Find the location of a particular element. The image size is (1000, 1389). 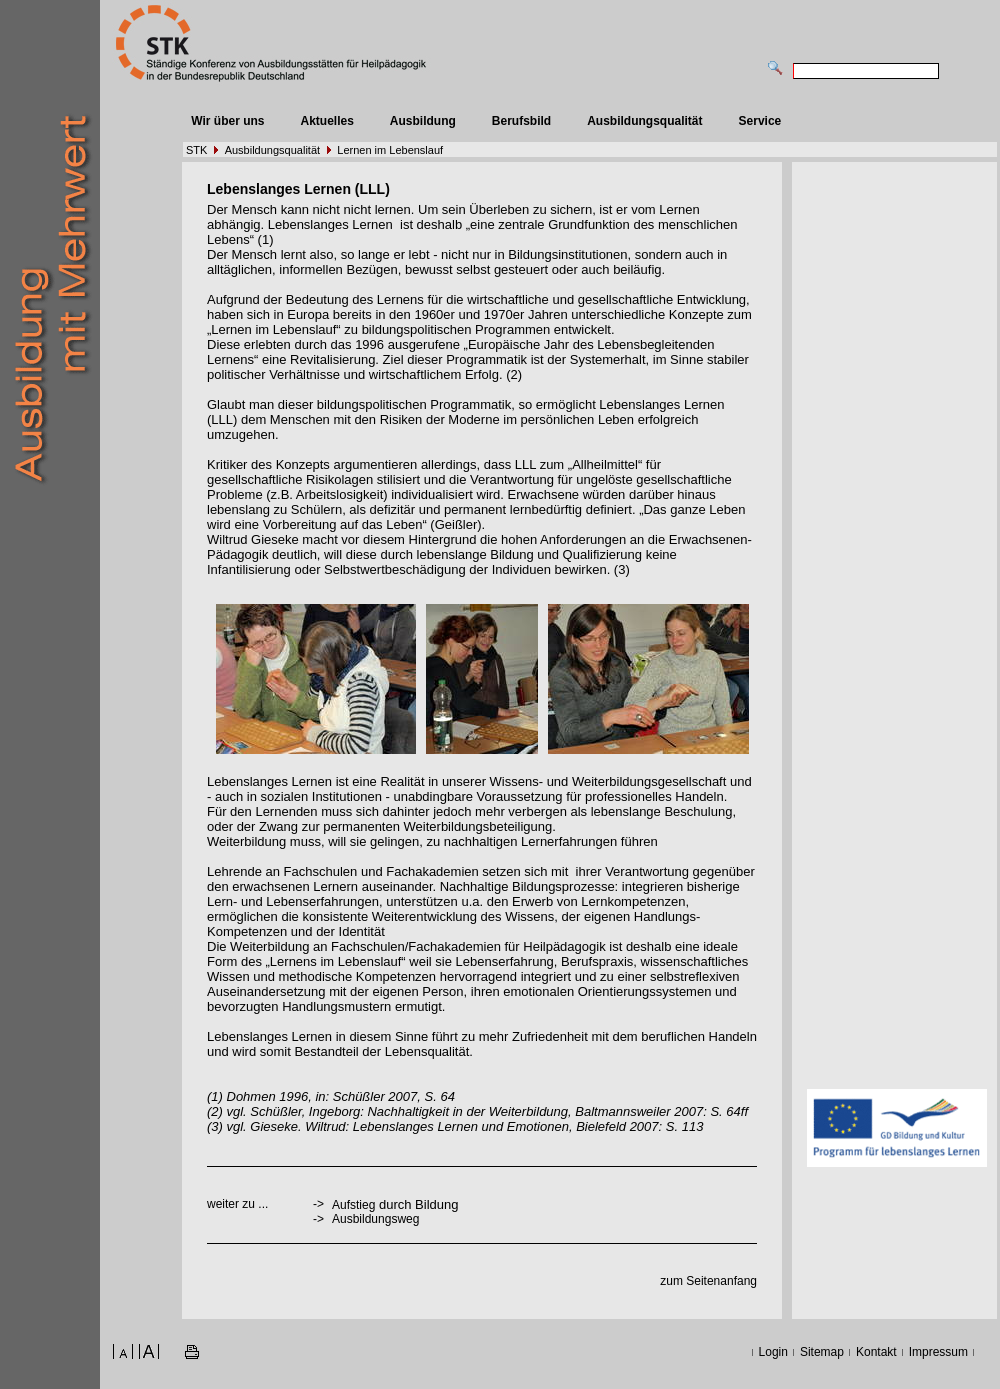

Aktuelles is located at coordinates (326, 121).